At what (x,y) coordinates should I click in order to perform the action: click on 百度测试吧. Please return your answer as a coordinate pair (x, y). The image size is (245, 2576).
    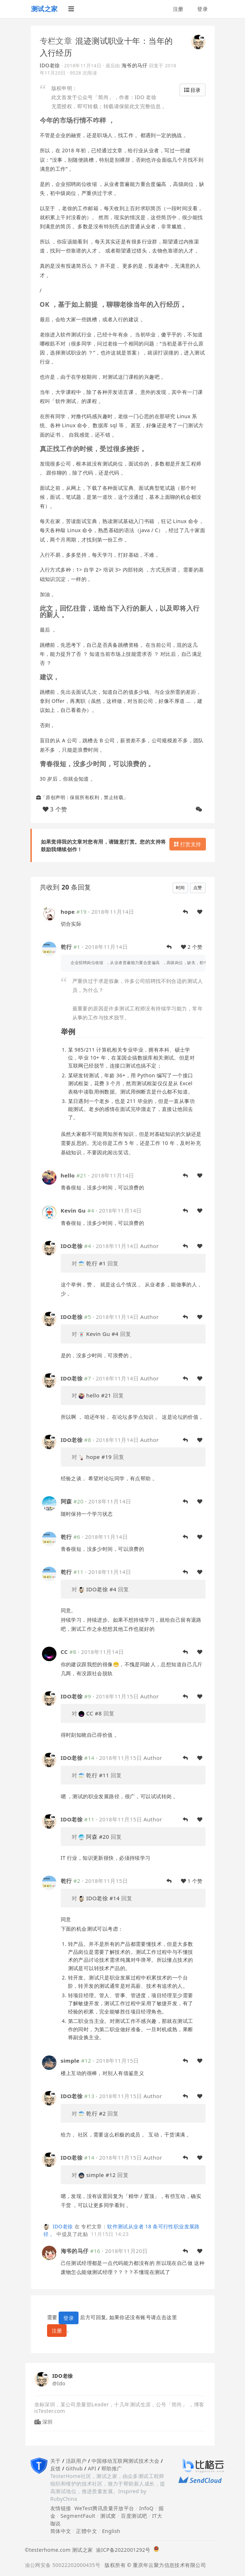
    Looking at the image, I should click on (134, 2515).